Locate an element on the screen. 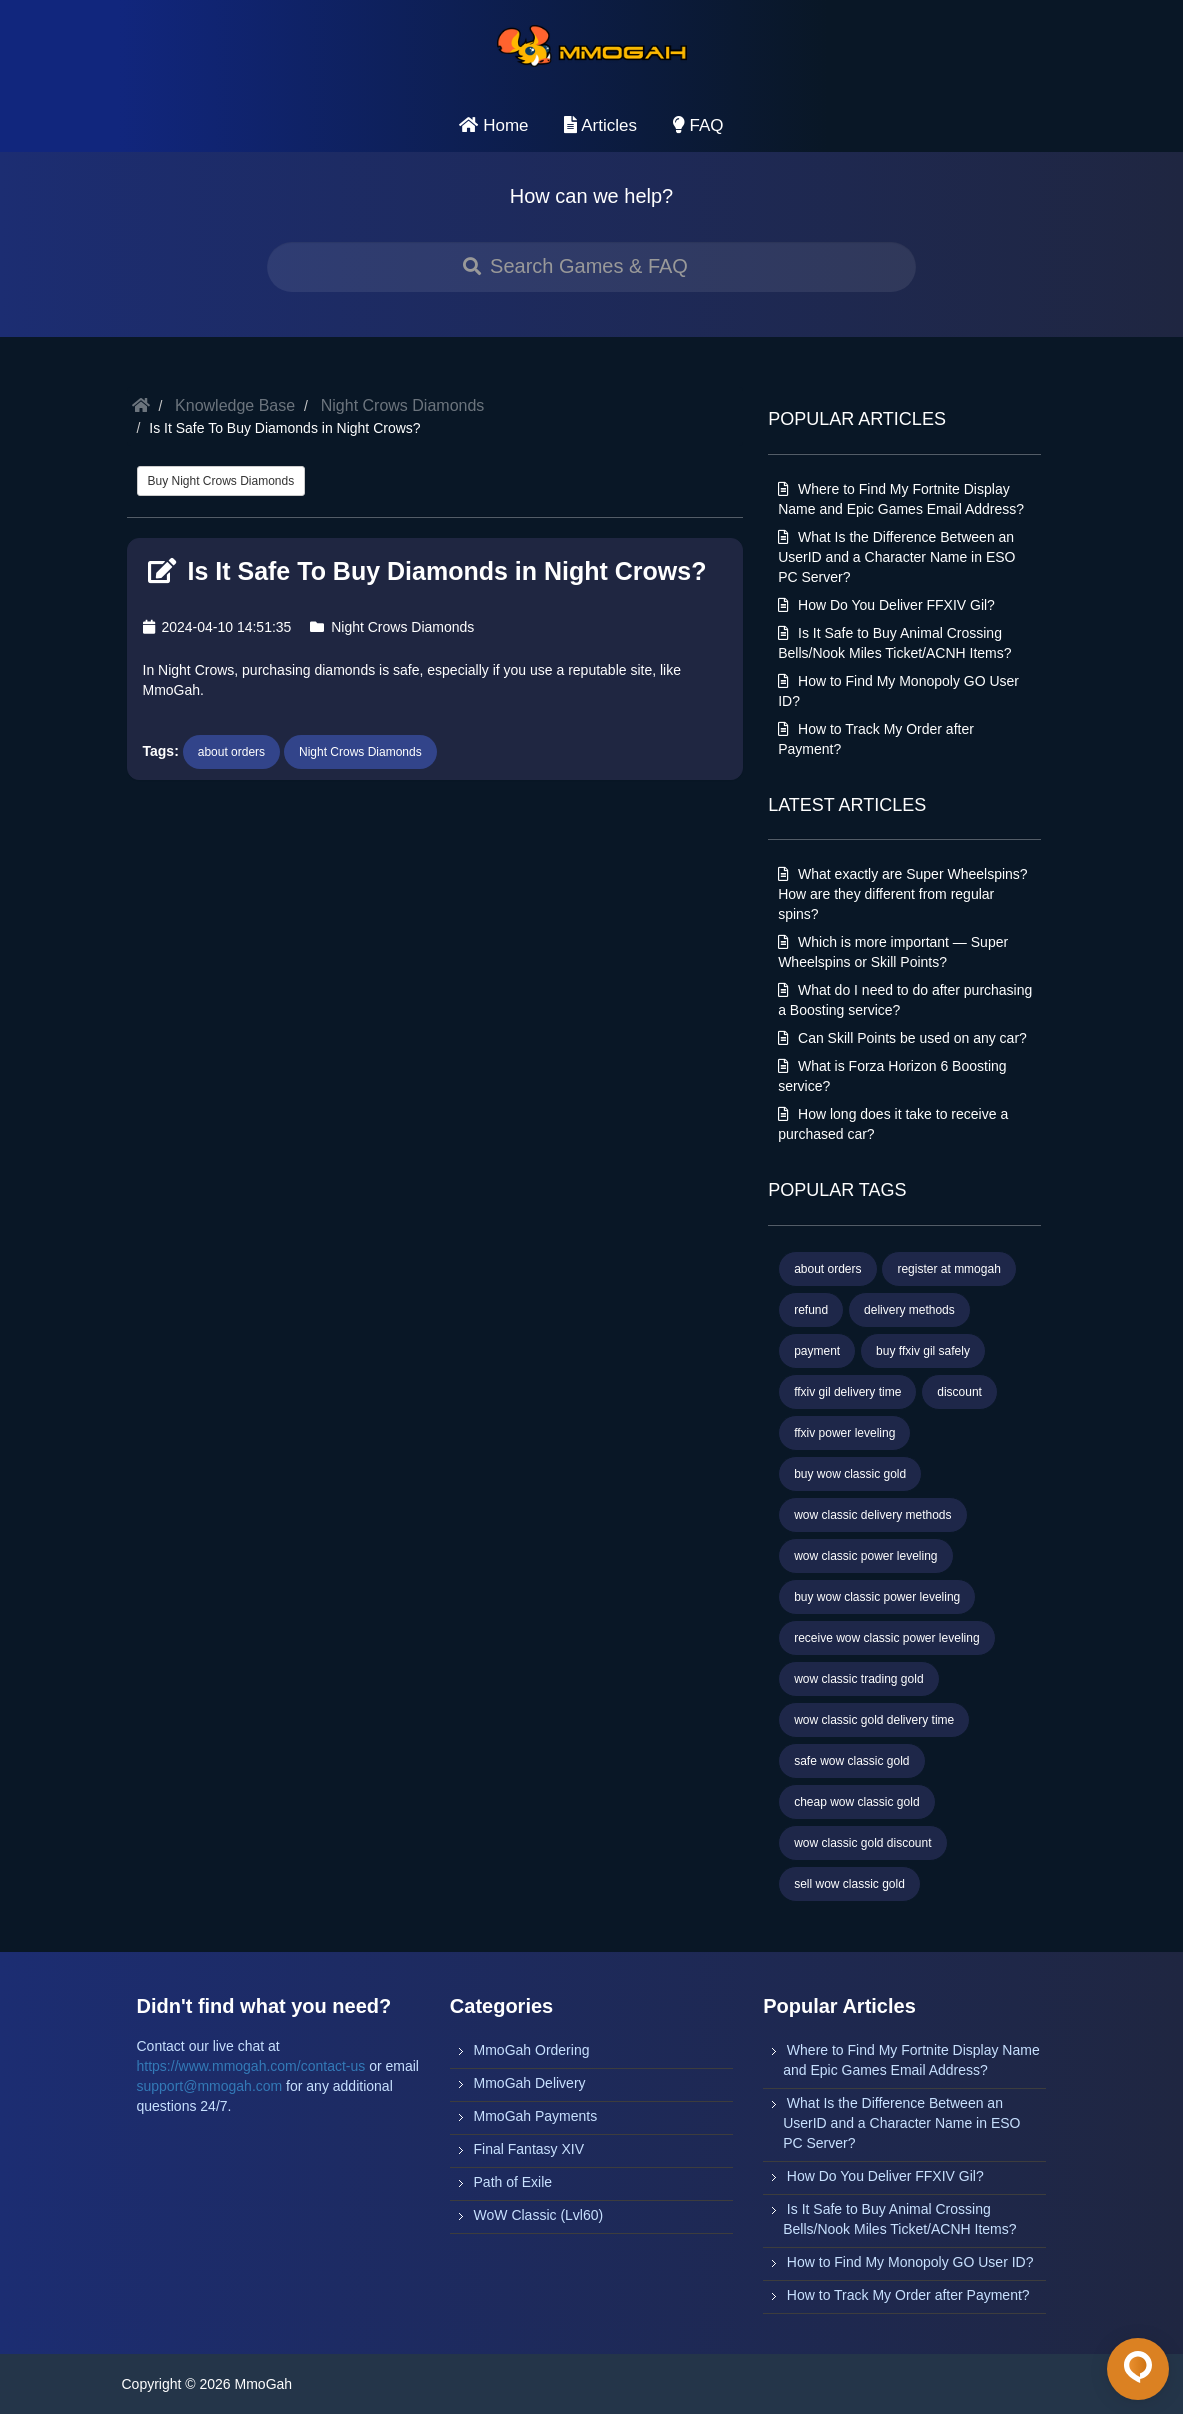  wow classic gold delivery time is located at coordinates (874, 1720).